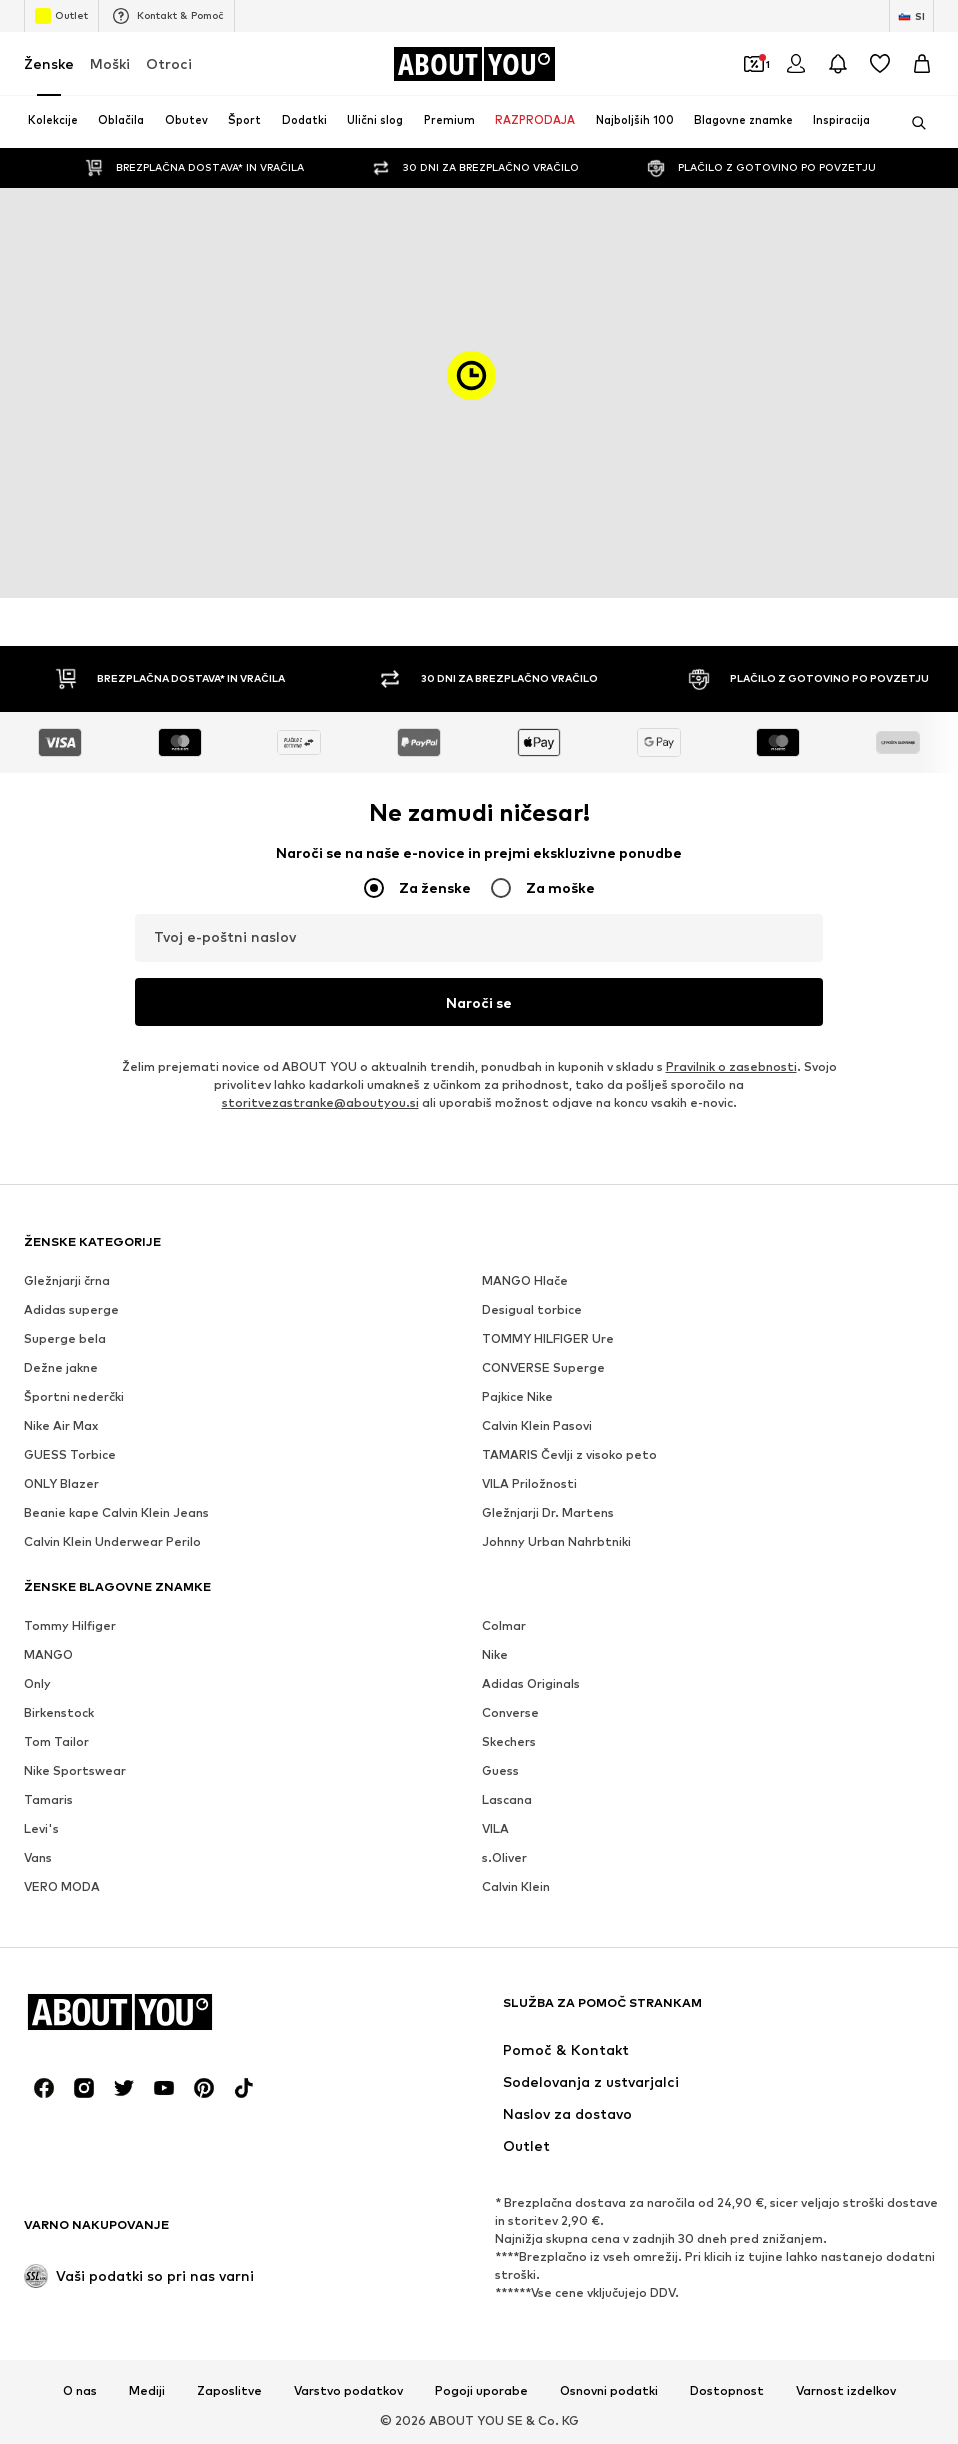 Image resolution: width=958 pixels, height=2444 pixels. What do you see at coordinates (495, 1828) in the screenshot?
I see `VILA` at bounding box center [495, 1828].